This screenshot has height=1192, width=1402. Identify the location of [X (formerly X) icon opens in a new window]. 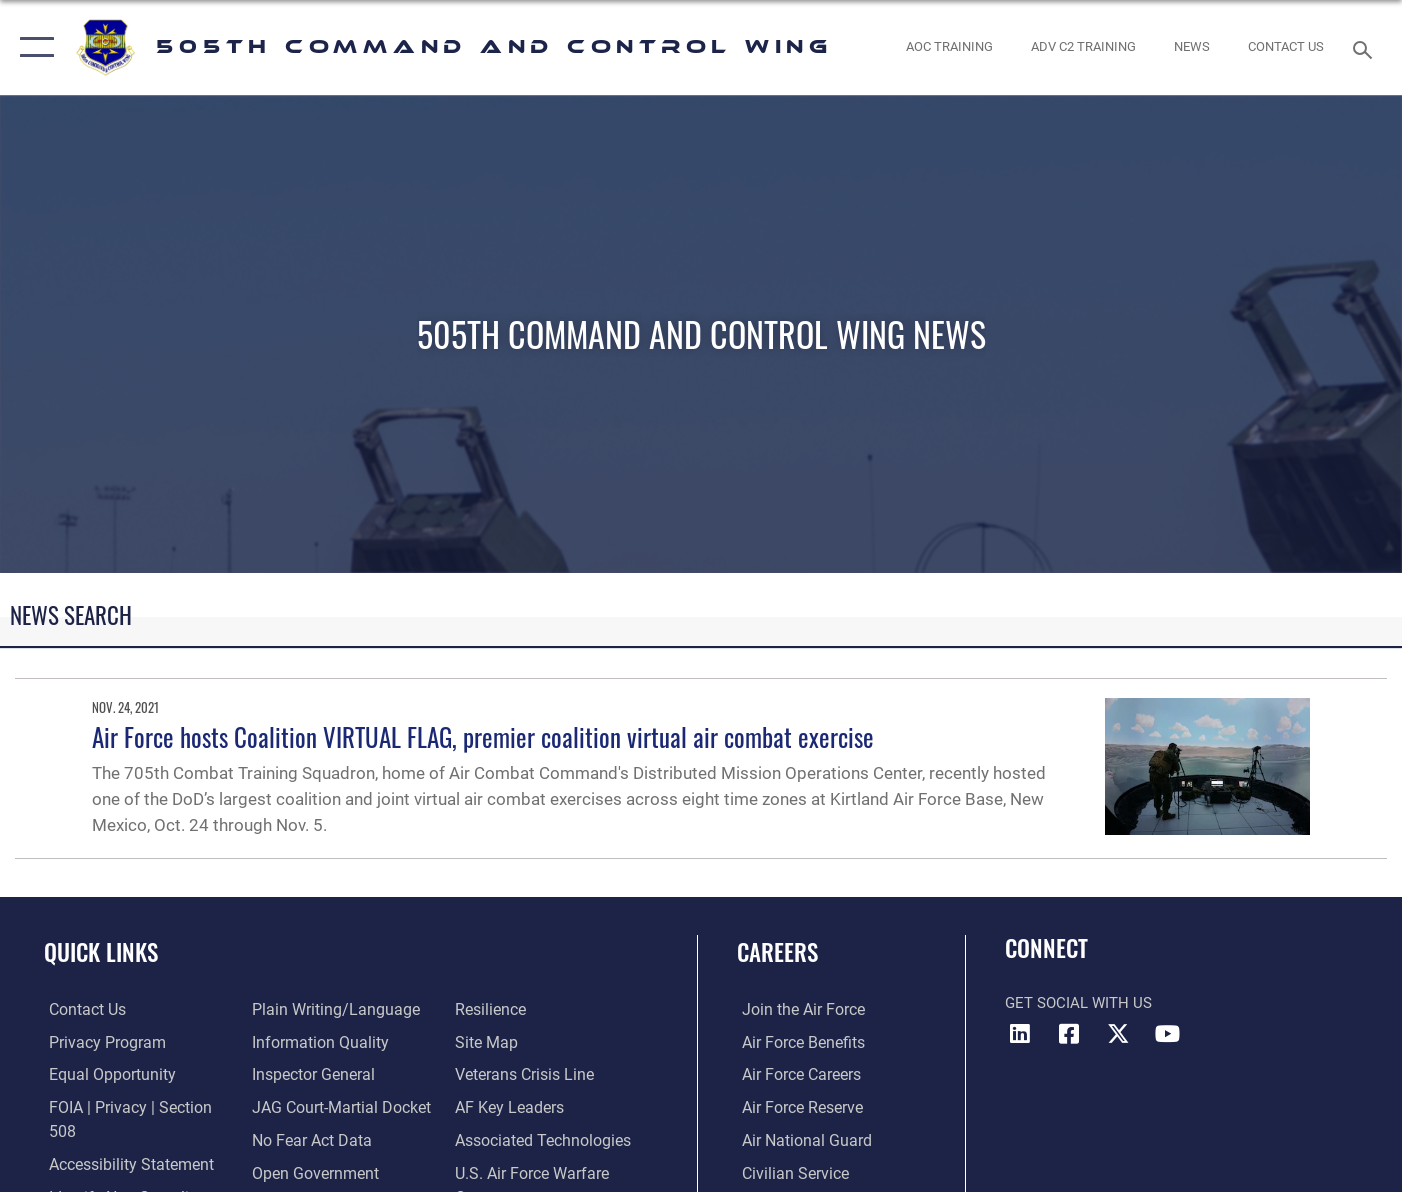
(1118, 1034).